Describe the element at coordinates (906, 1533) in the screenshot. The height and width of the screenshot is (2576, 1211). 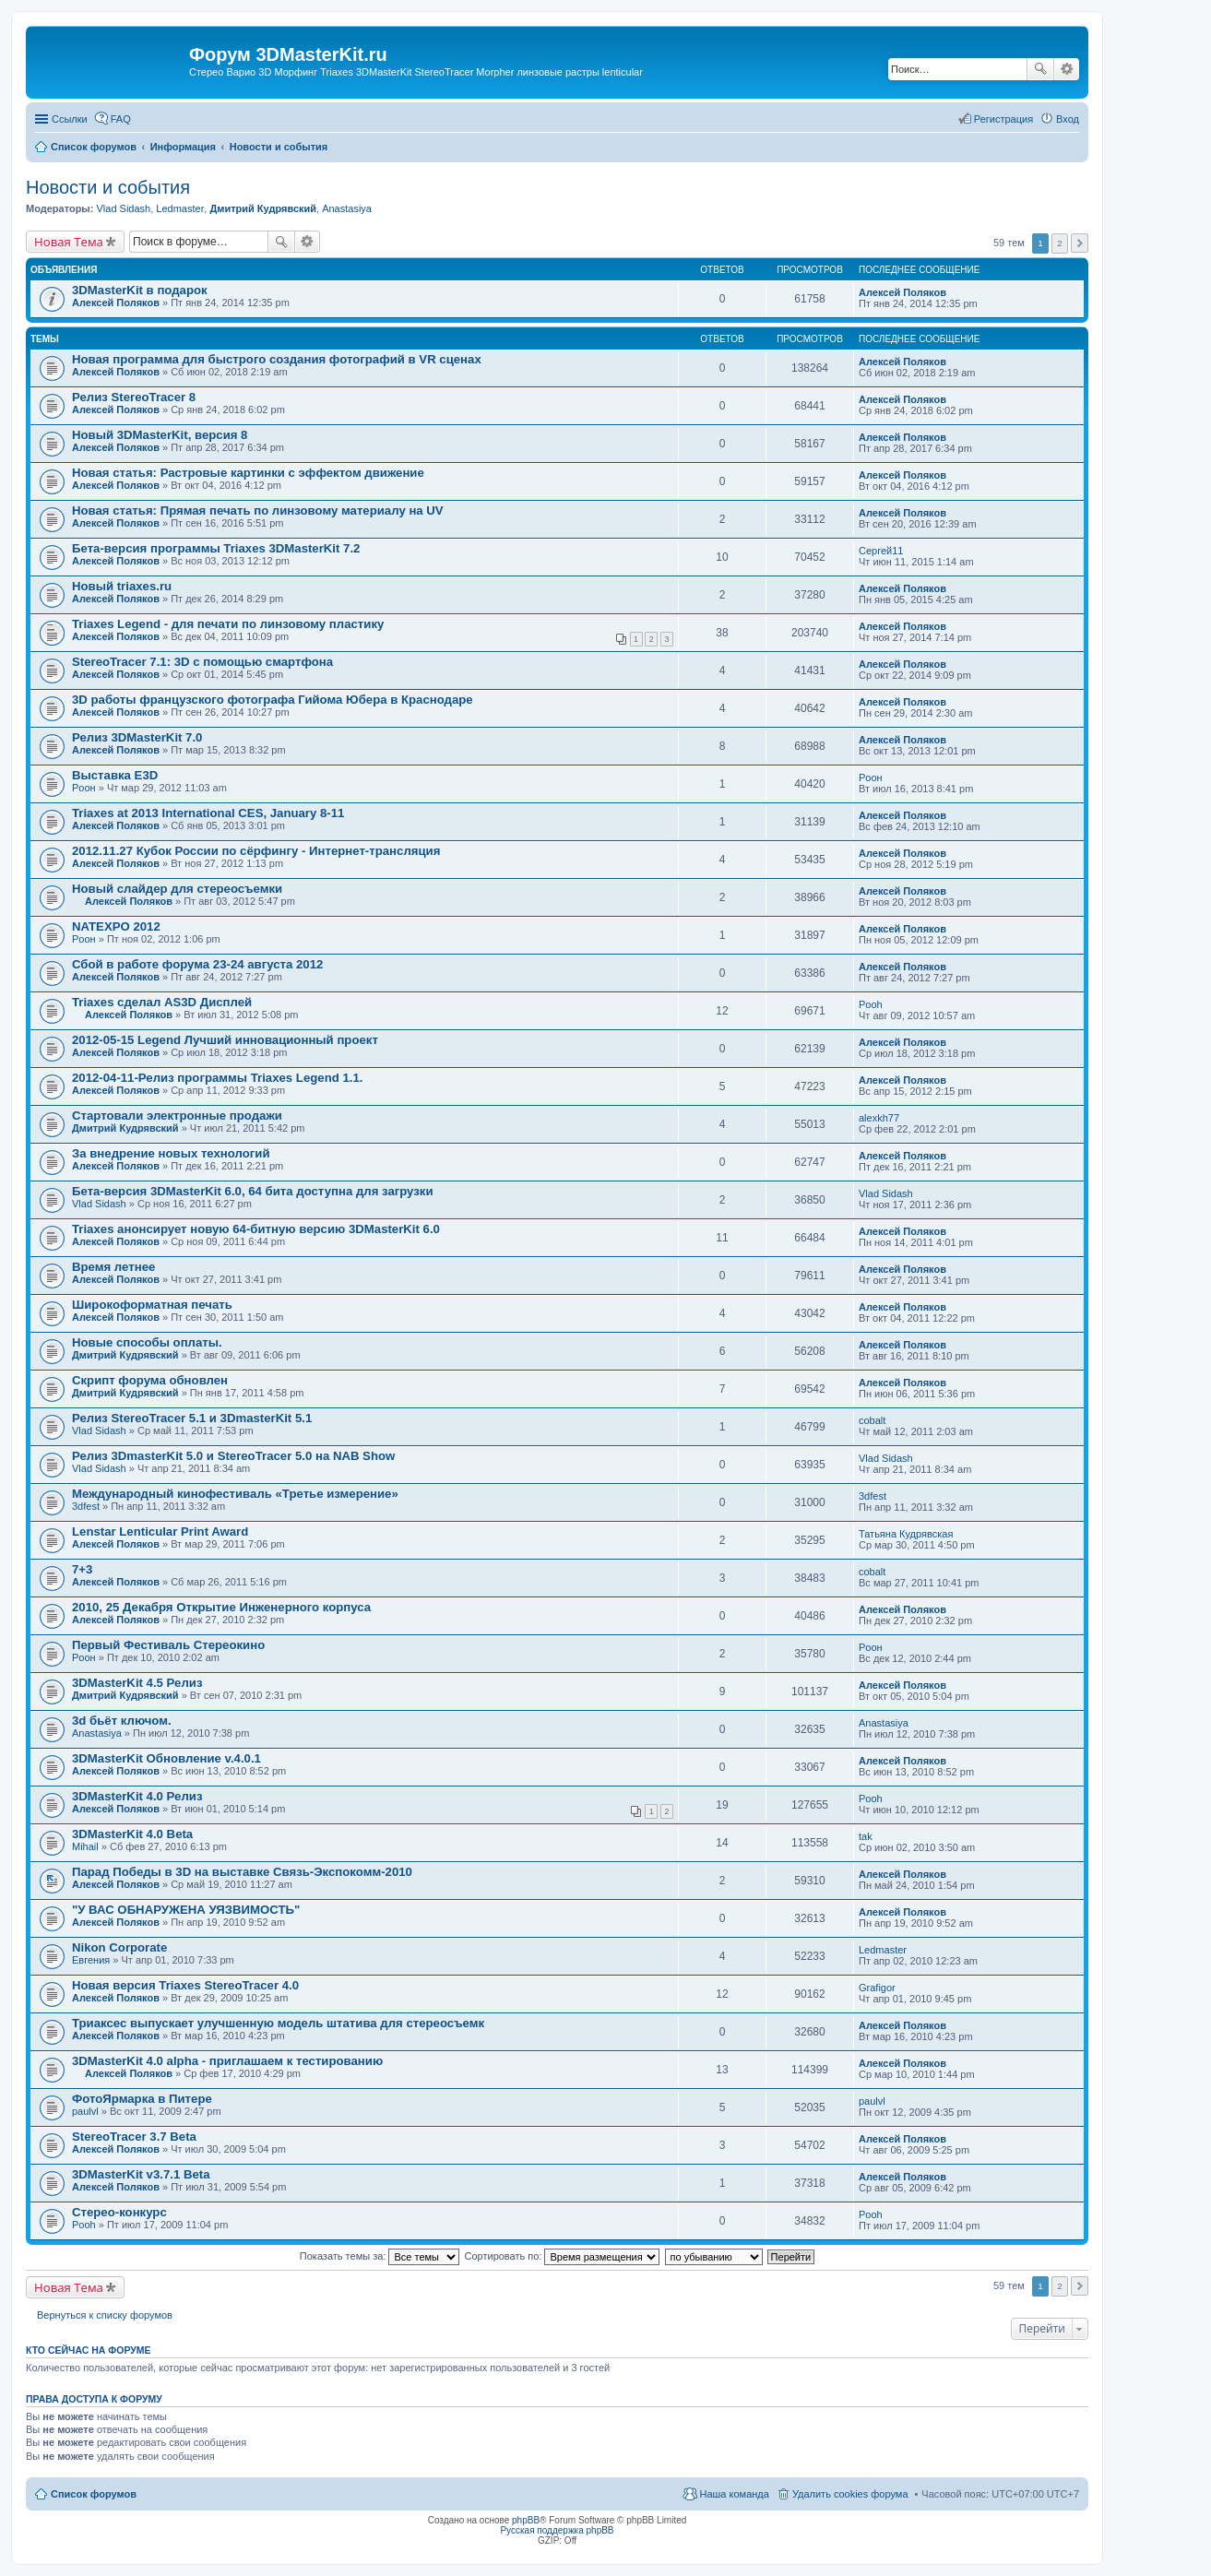
I see `Татьяна Кудрявская` at that location.